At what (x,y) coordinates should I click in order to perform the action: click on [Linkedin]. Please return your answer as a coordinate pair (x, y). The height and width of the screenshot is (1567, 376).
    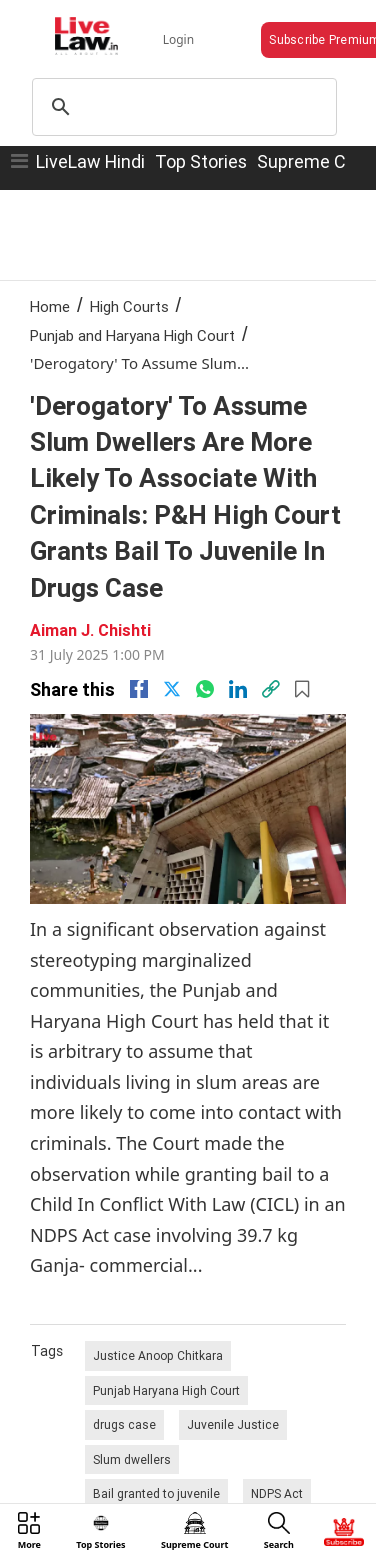
    Looking at the image, I should click on (238, 689).